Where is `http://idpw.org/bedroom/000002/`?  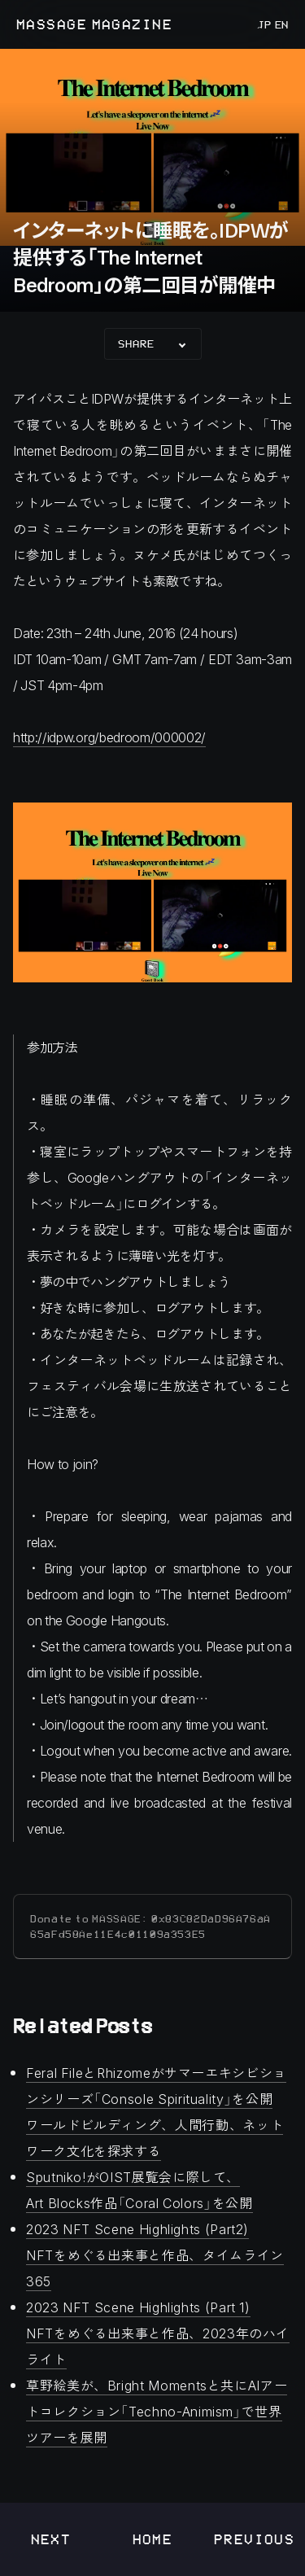
http://idpw.org/bedroom/000002/ is located at coordinates (109, 737).